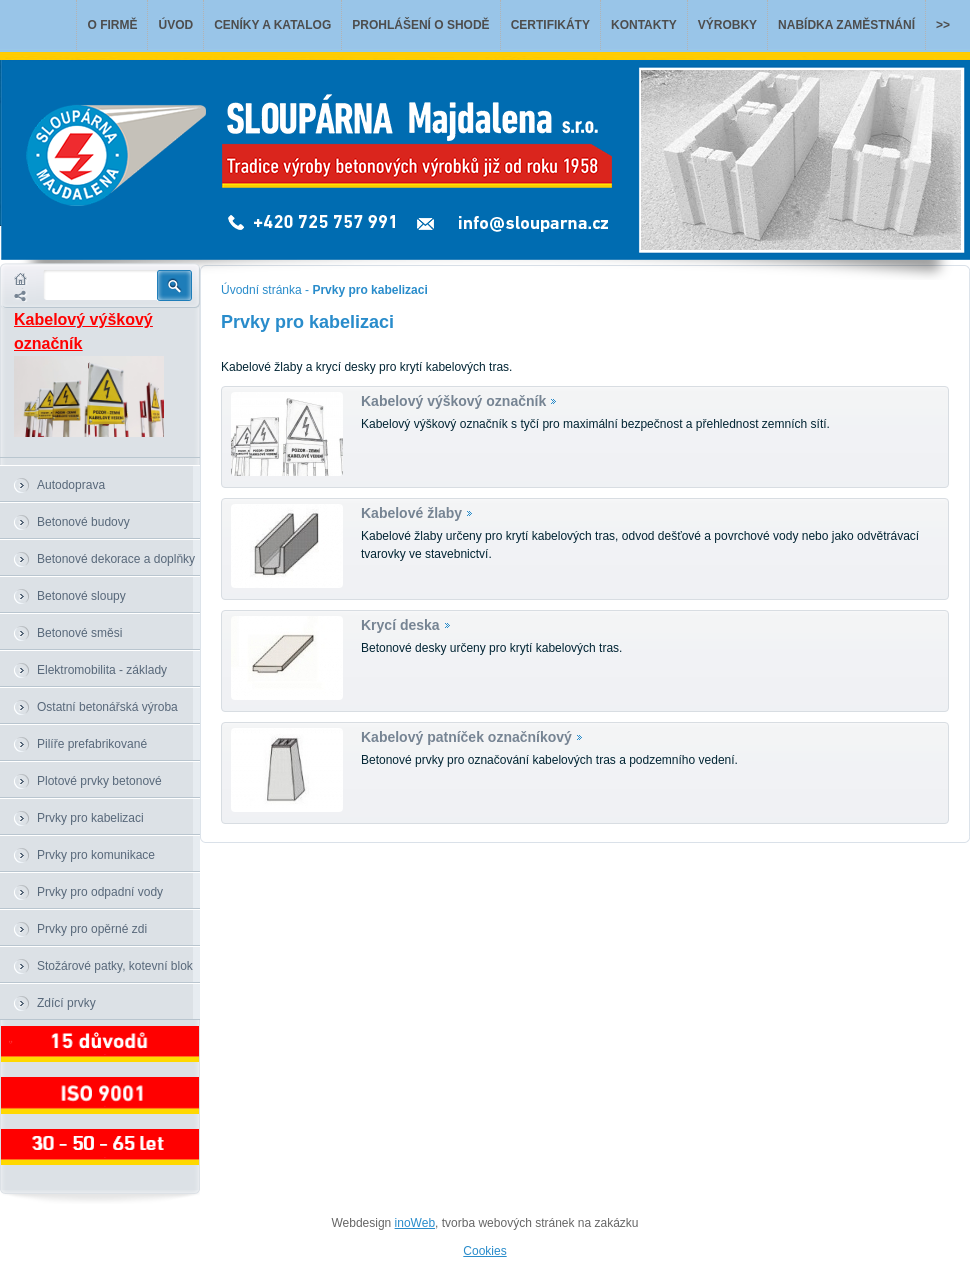 The width and height of the screenshot is (970, 1270). Describe the element at coordinates (727, 25) in the screenshot. I see `Výrobky` at that location.